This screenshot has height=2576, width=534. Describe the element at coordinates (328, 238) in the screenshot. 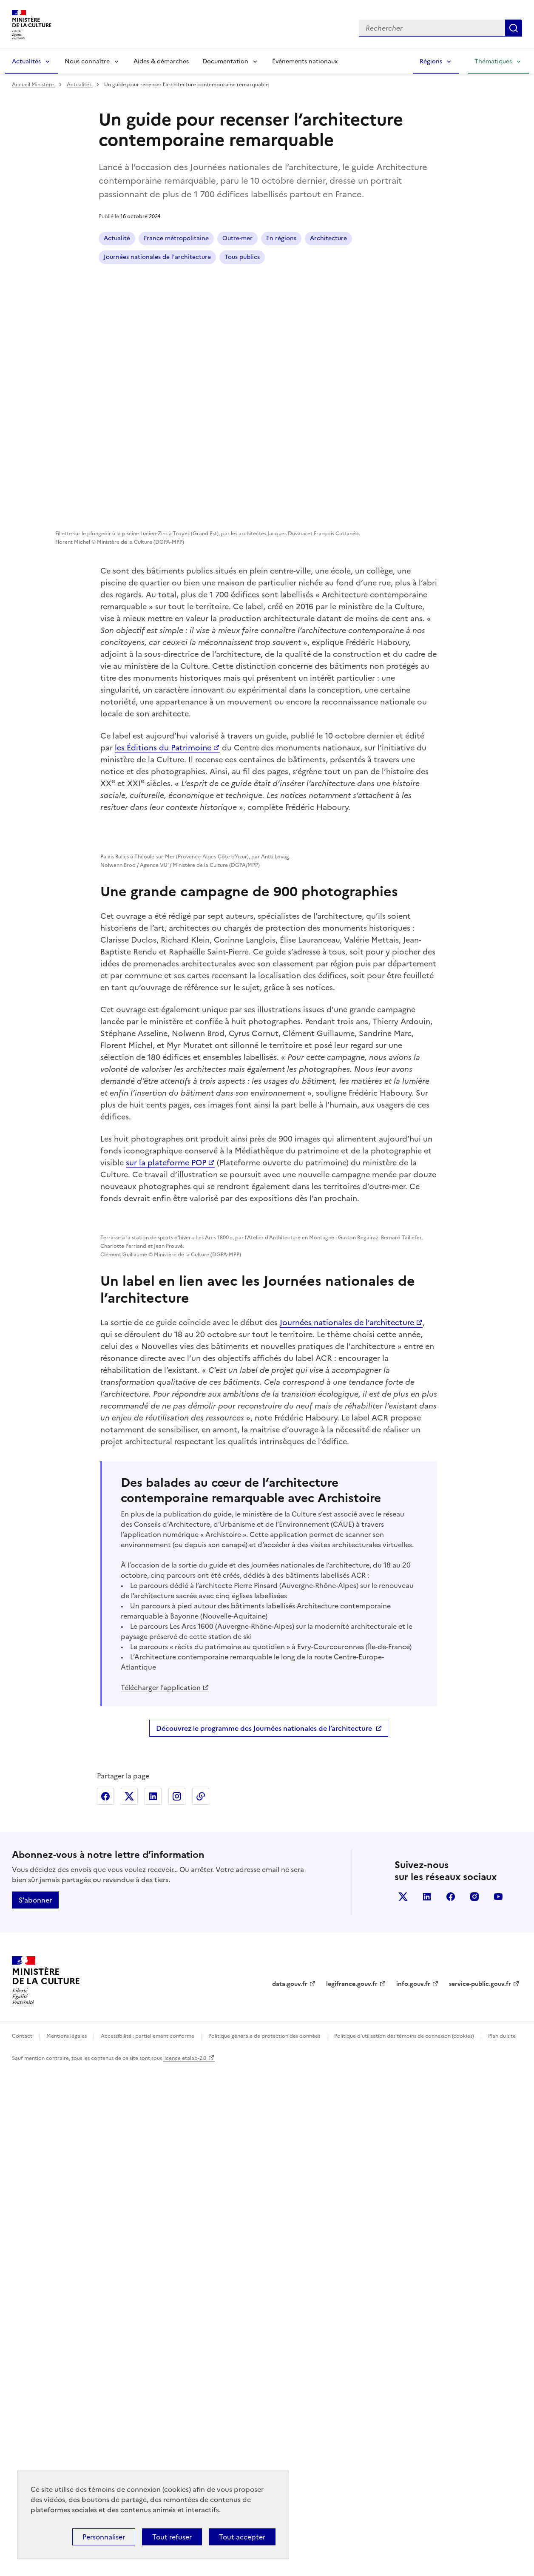

I see `Architecture` at that location.